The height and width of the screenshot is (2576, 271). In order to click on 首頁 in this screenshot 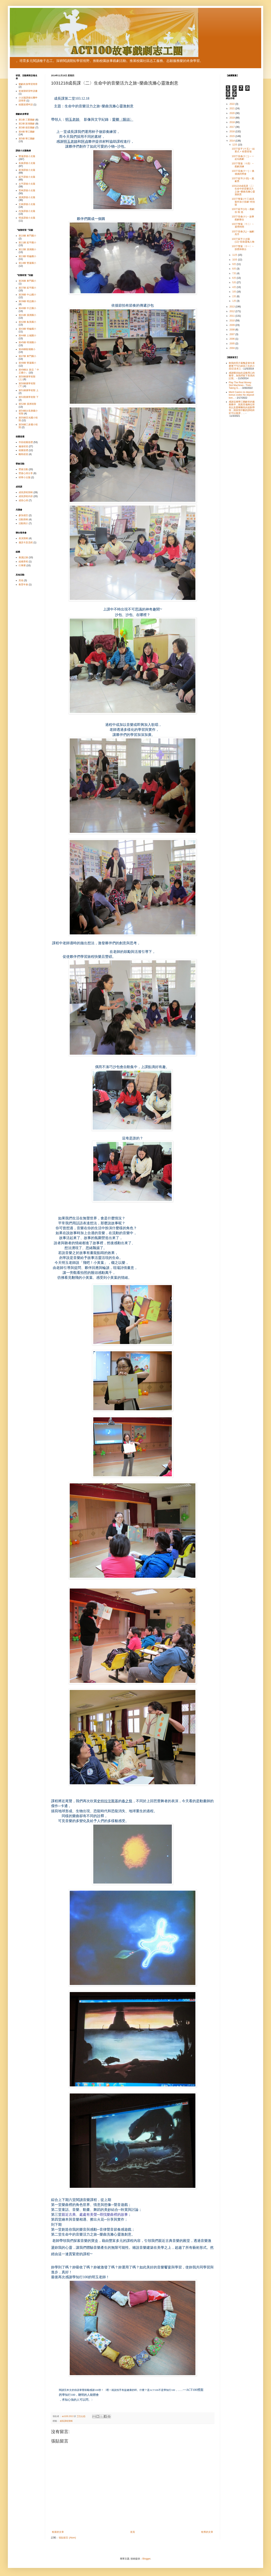, I will do `click(132, 2532)`.